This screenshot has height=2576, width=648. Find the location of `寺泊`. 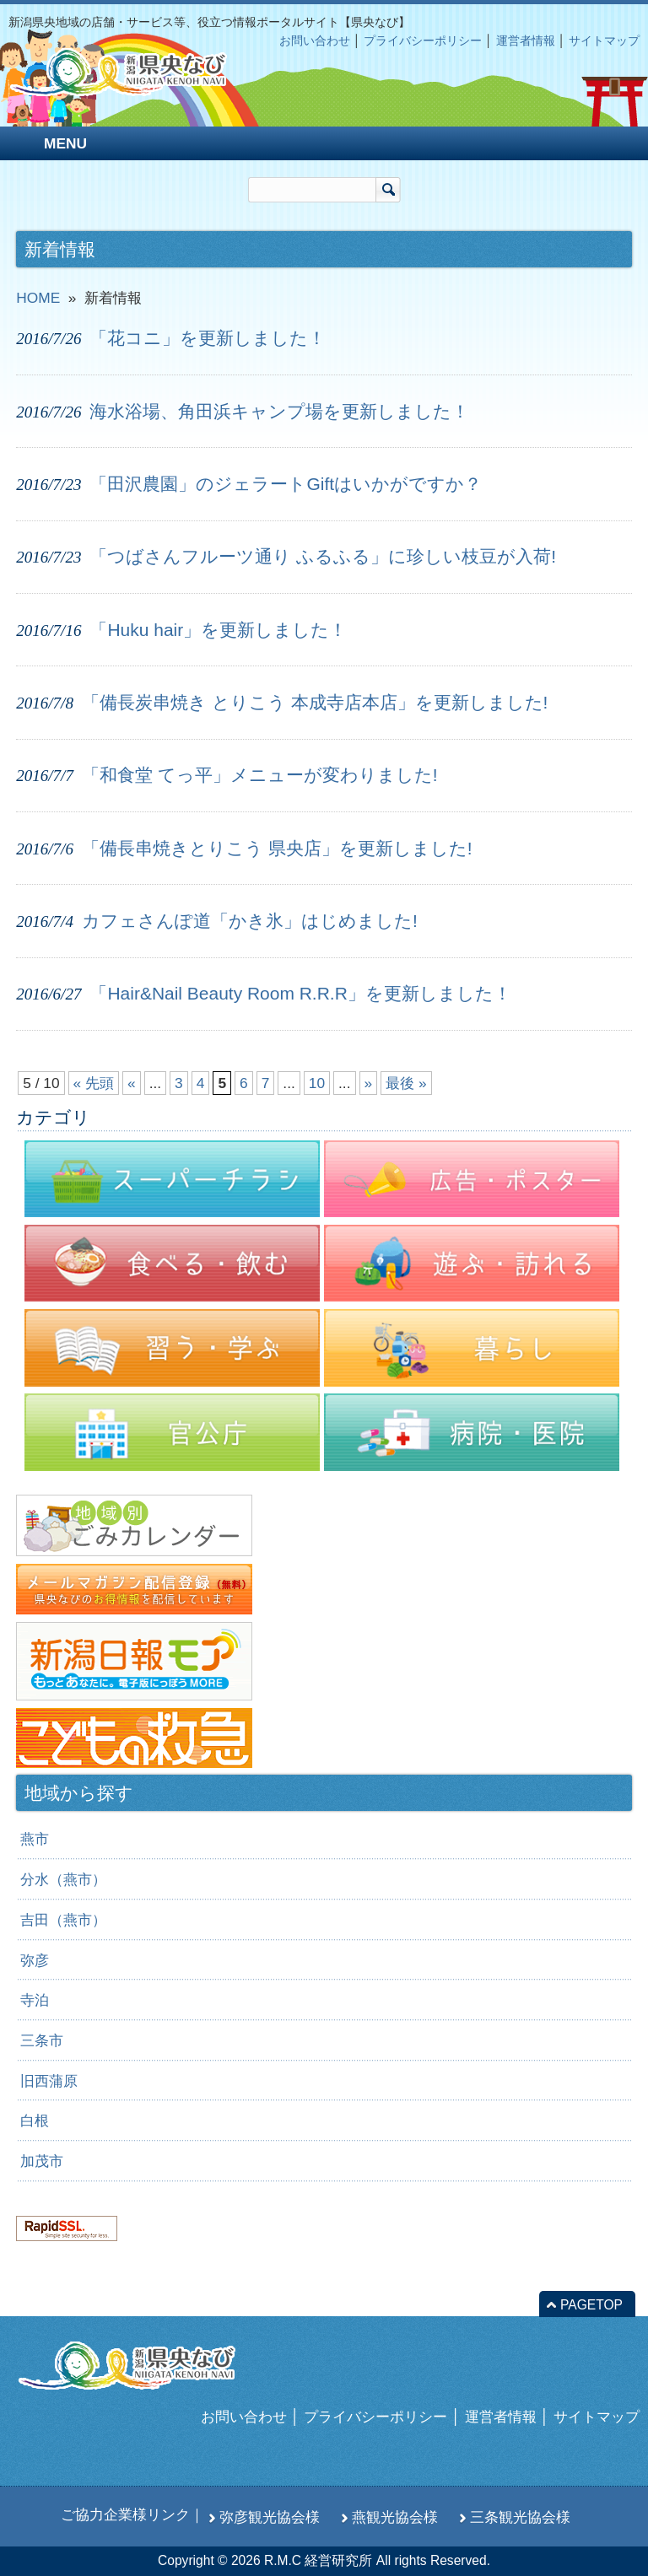

寺泊 is located at coordinates (34, 1999).